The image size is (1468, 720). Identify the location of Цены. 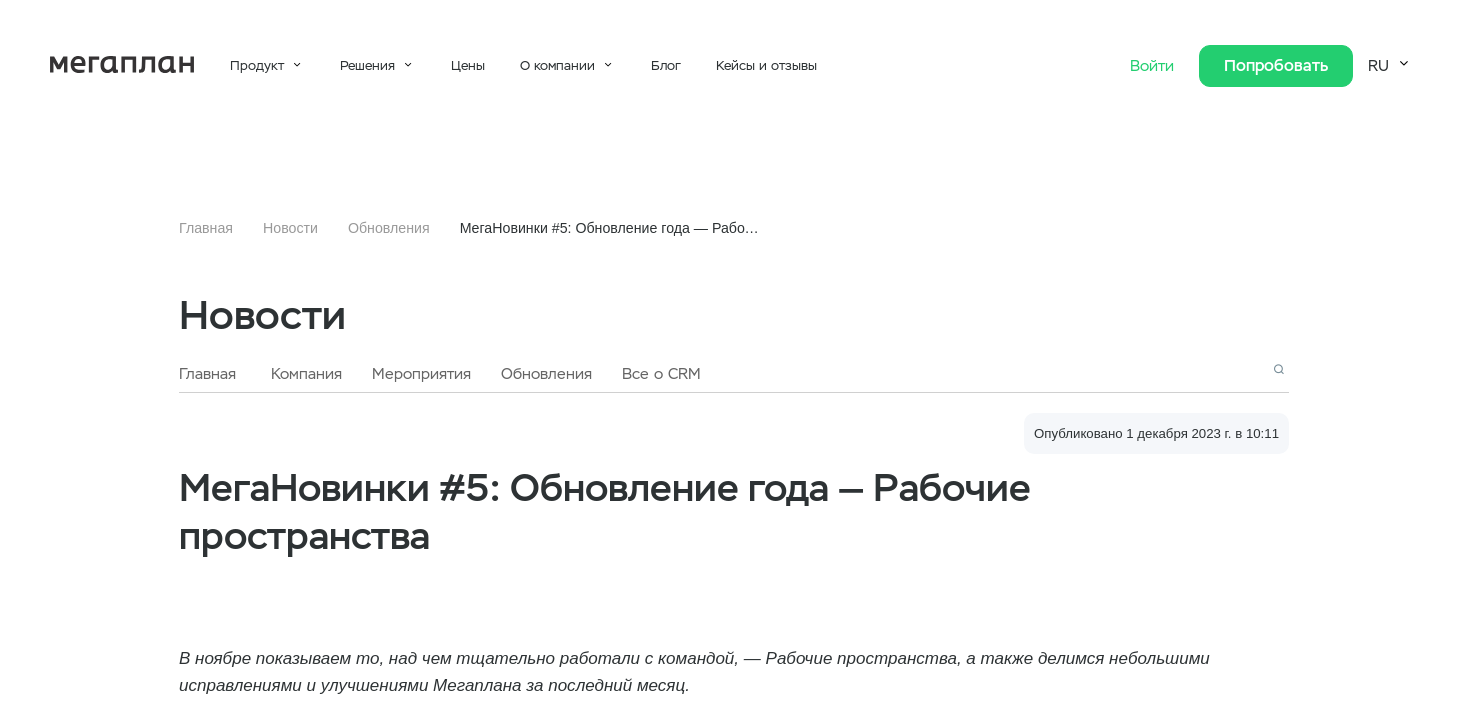
(468, 65).